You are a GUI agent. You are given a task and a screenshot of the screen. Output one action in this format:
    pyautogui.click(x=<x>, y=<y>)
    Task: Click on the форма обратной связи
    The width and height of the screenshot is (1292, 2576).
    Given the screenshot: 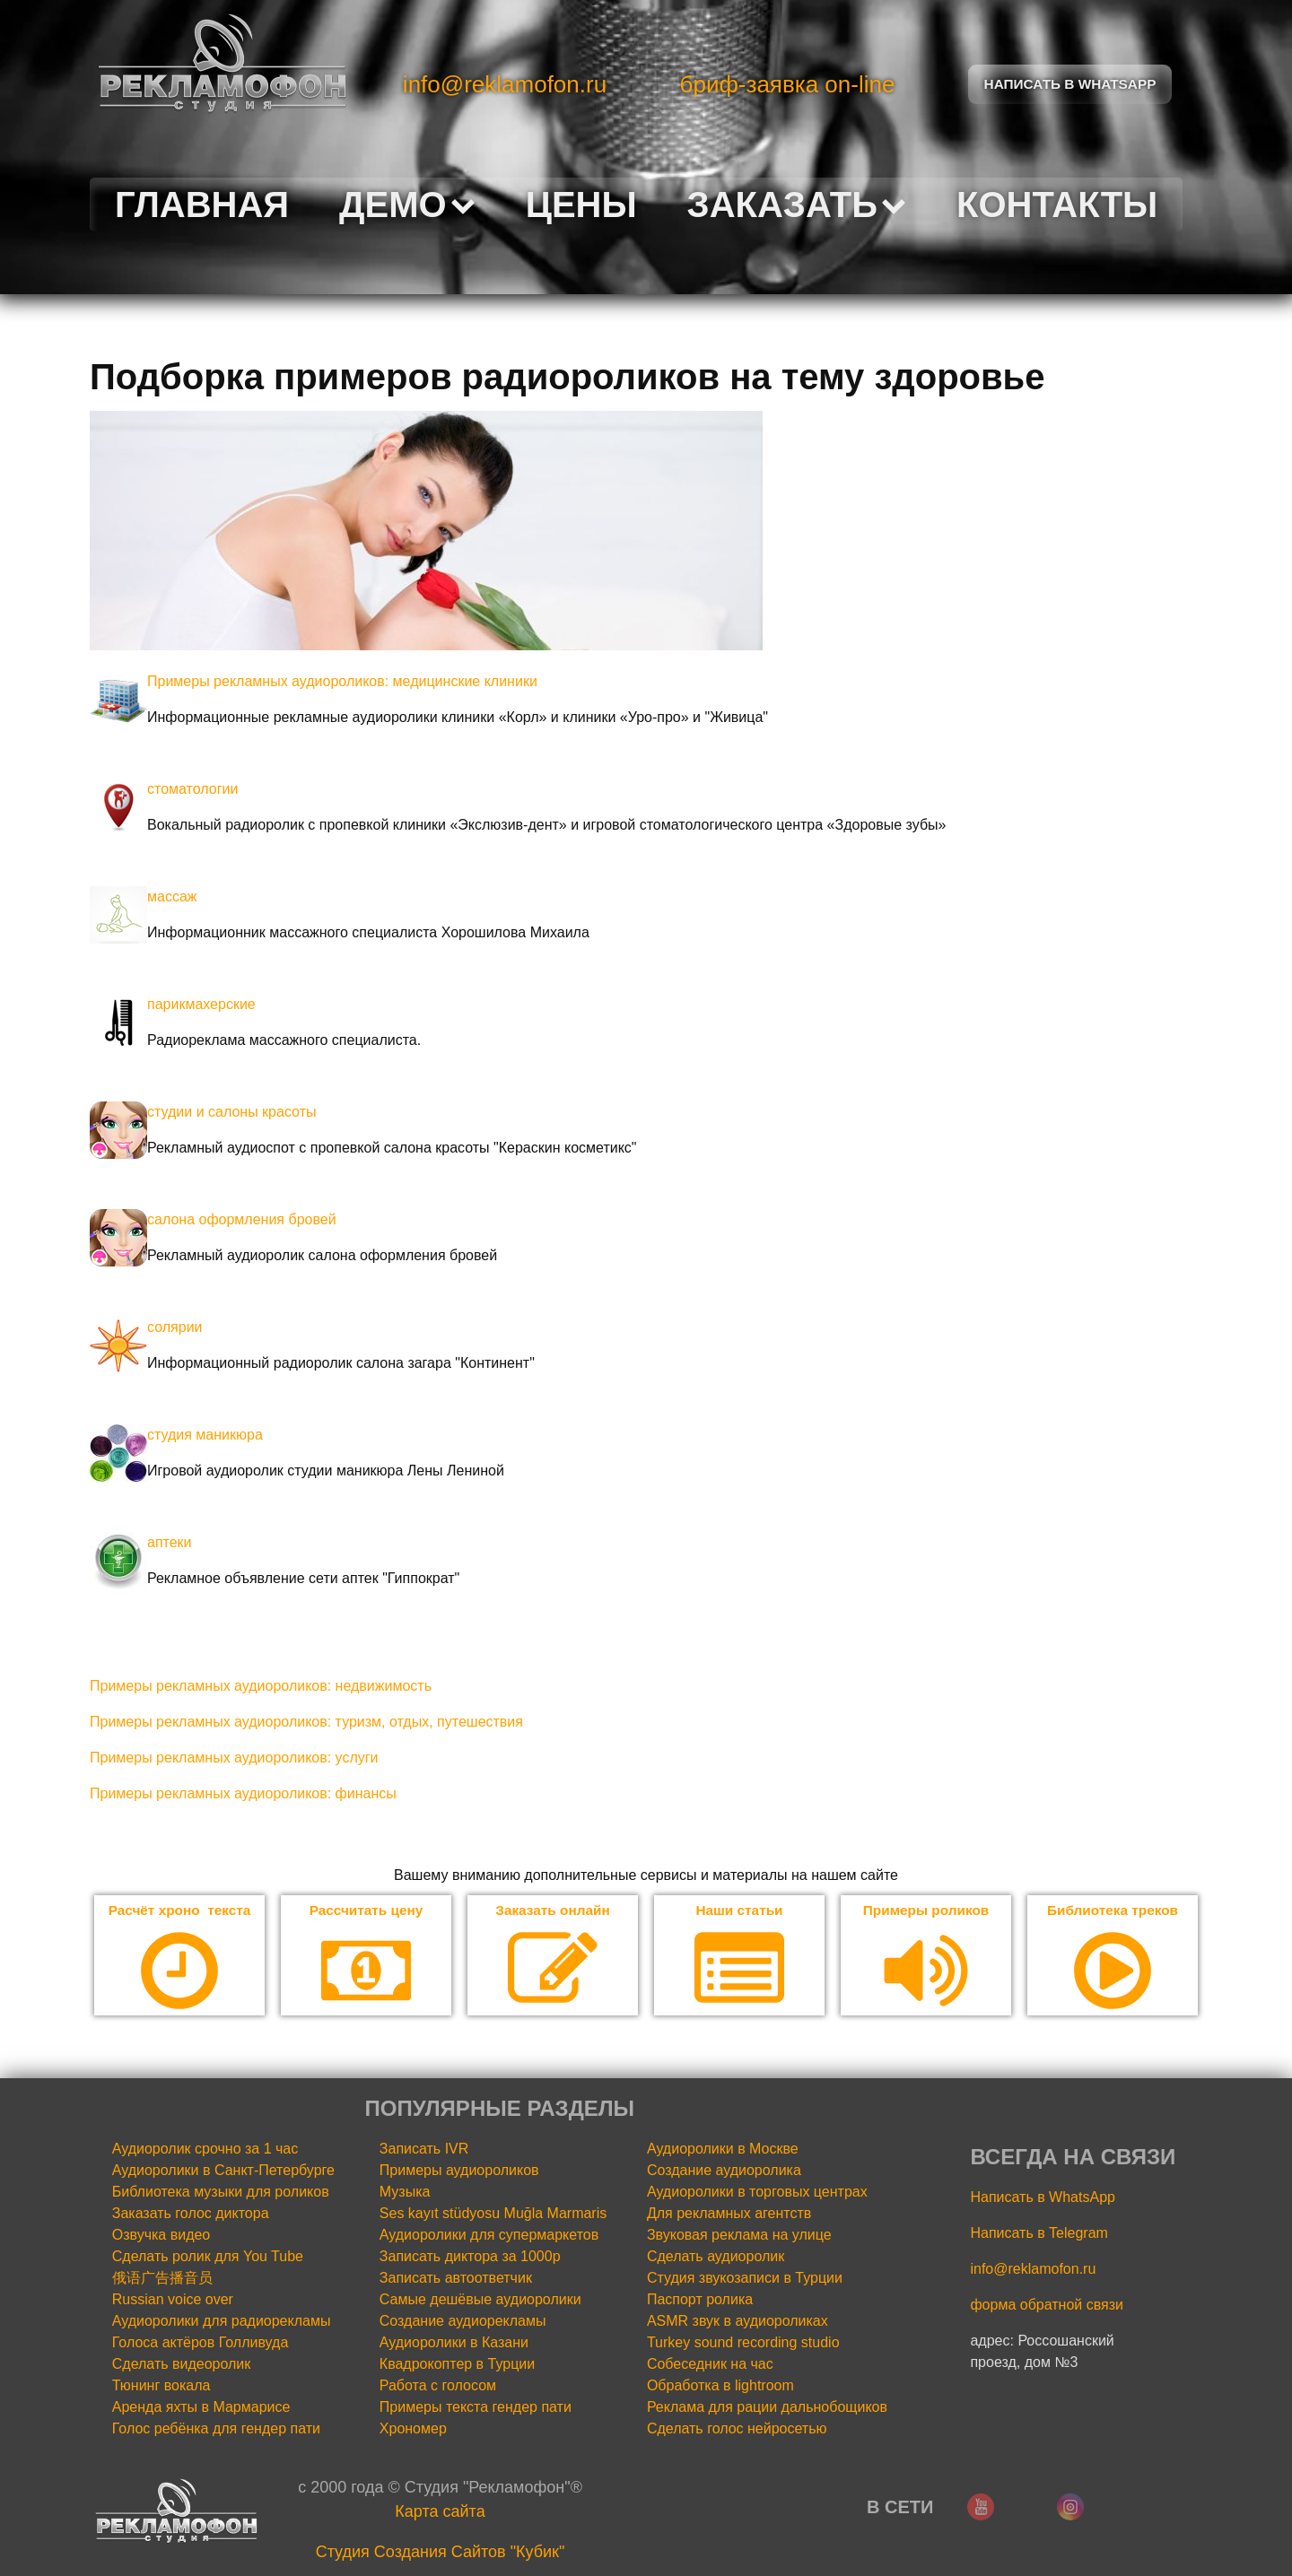 What is the action you would take?
    pyautogui.click(x=1046, y=2305)
    